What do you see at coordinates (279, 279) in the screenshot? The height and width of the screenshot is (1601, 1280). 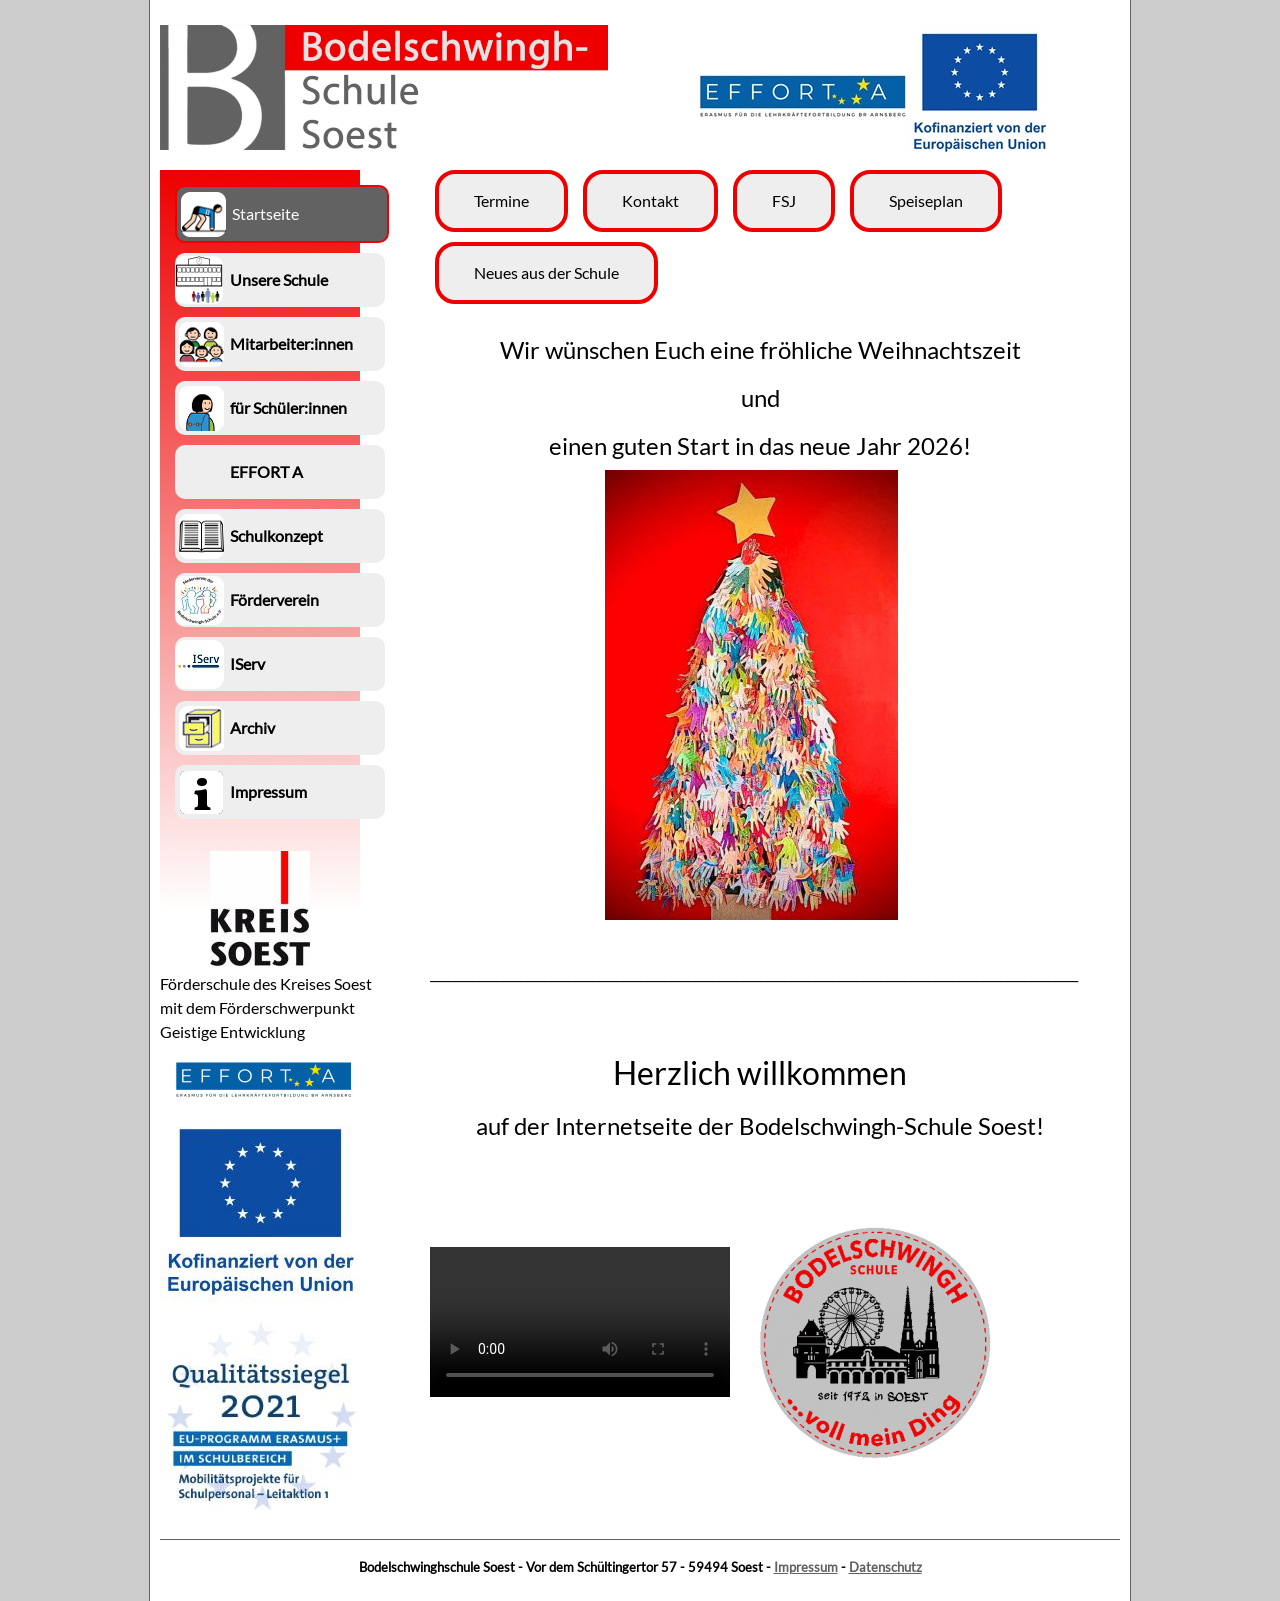 I see `Unsere Schule [menuitem]` at bounding box center [279, 279].